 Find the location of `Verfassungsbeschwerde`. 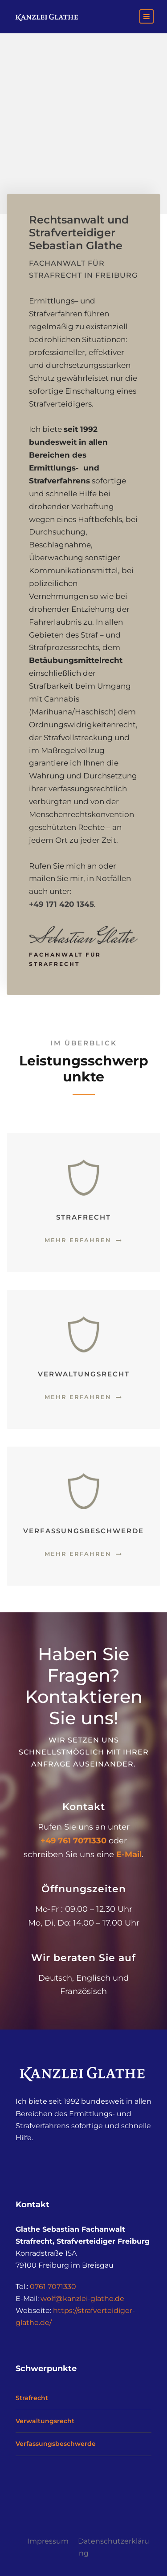

Verfassungsbeschwerde is located at coordinates (56, 2444).